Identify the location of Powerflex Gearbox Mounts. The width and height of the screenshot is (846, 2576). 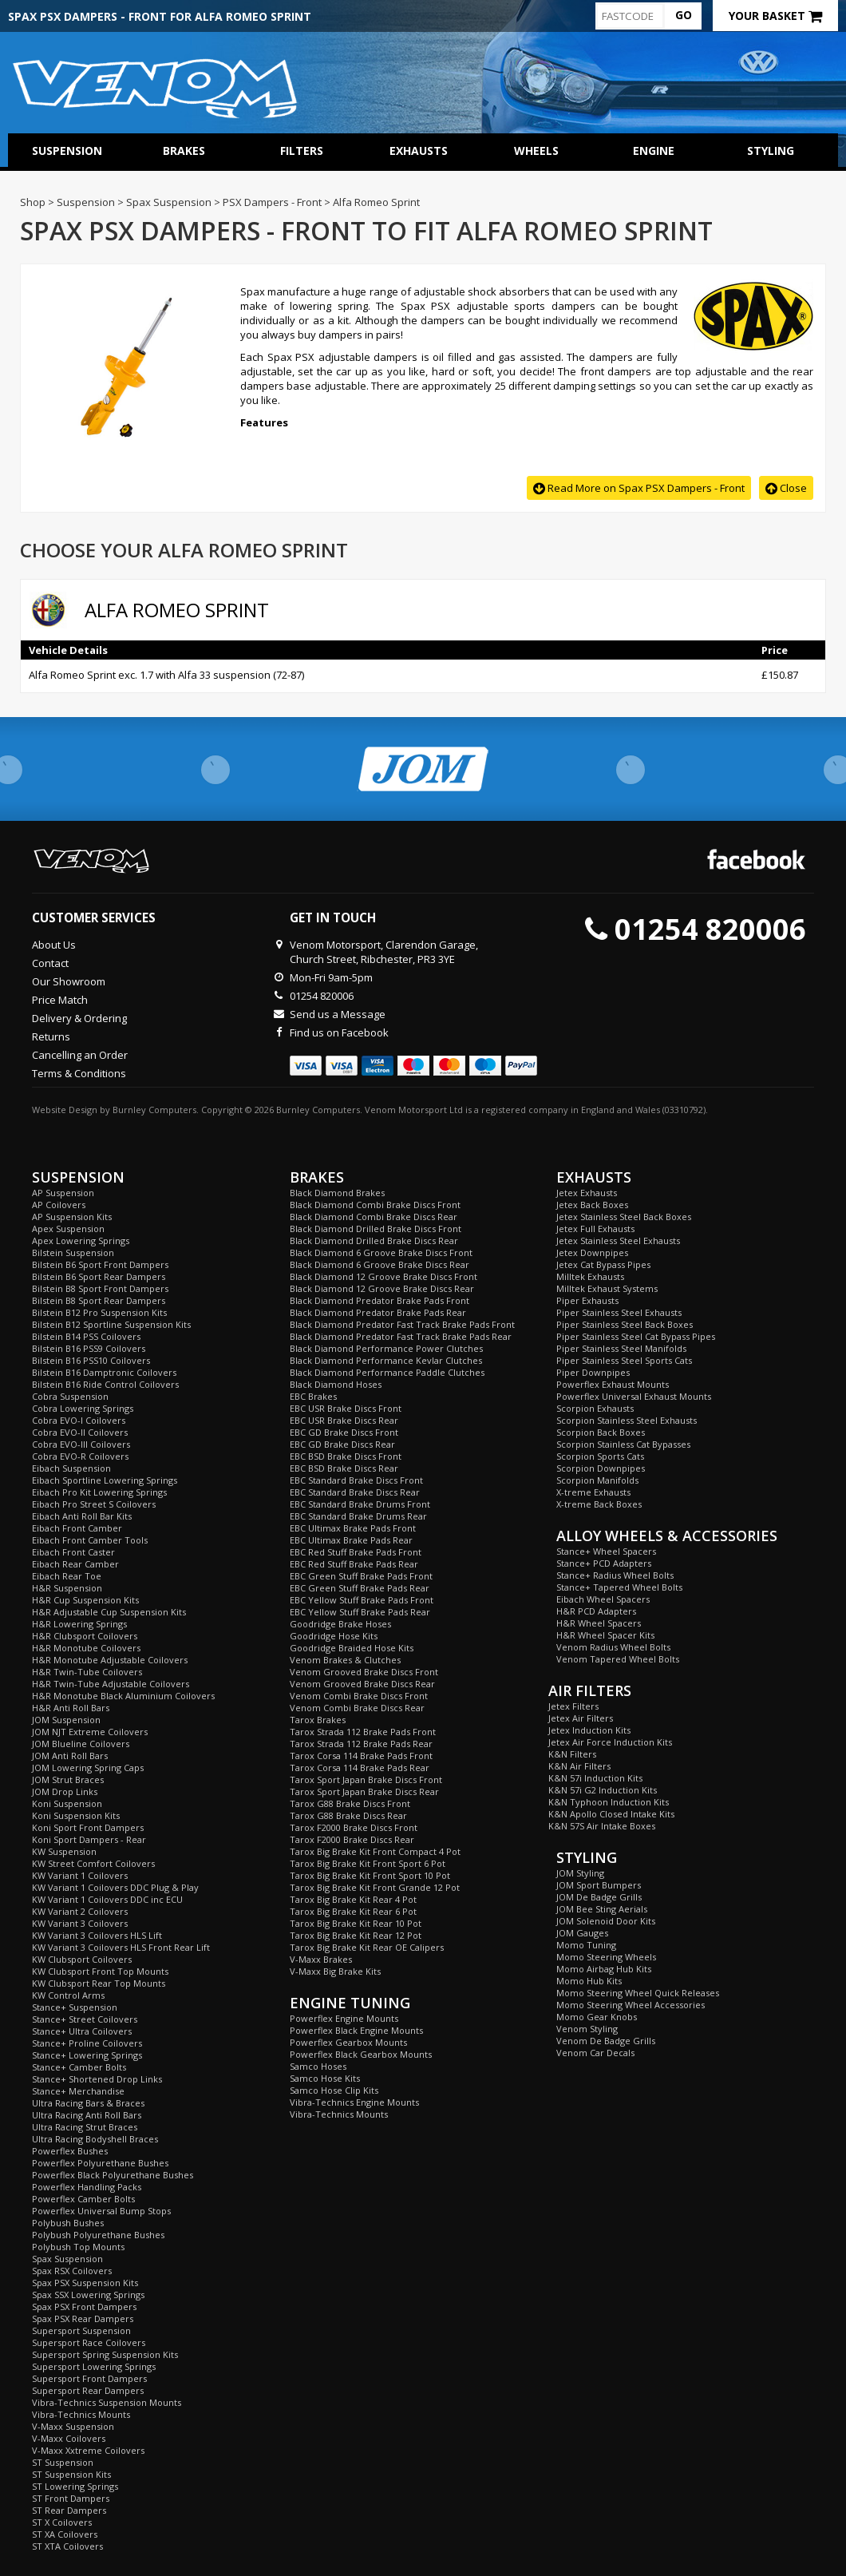
(348, 2042).